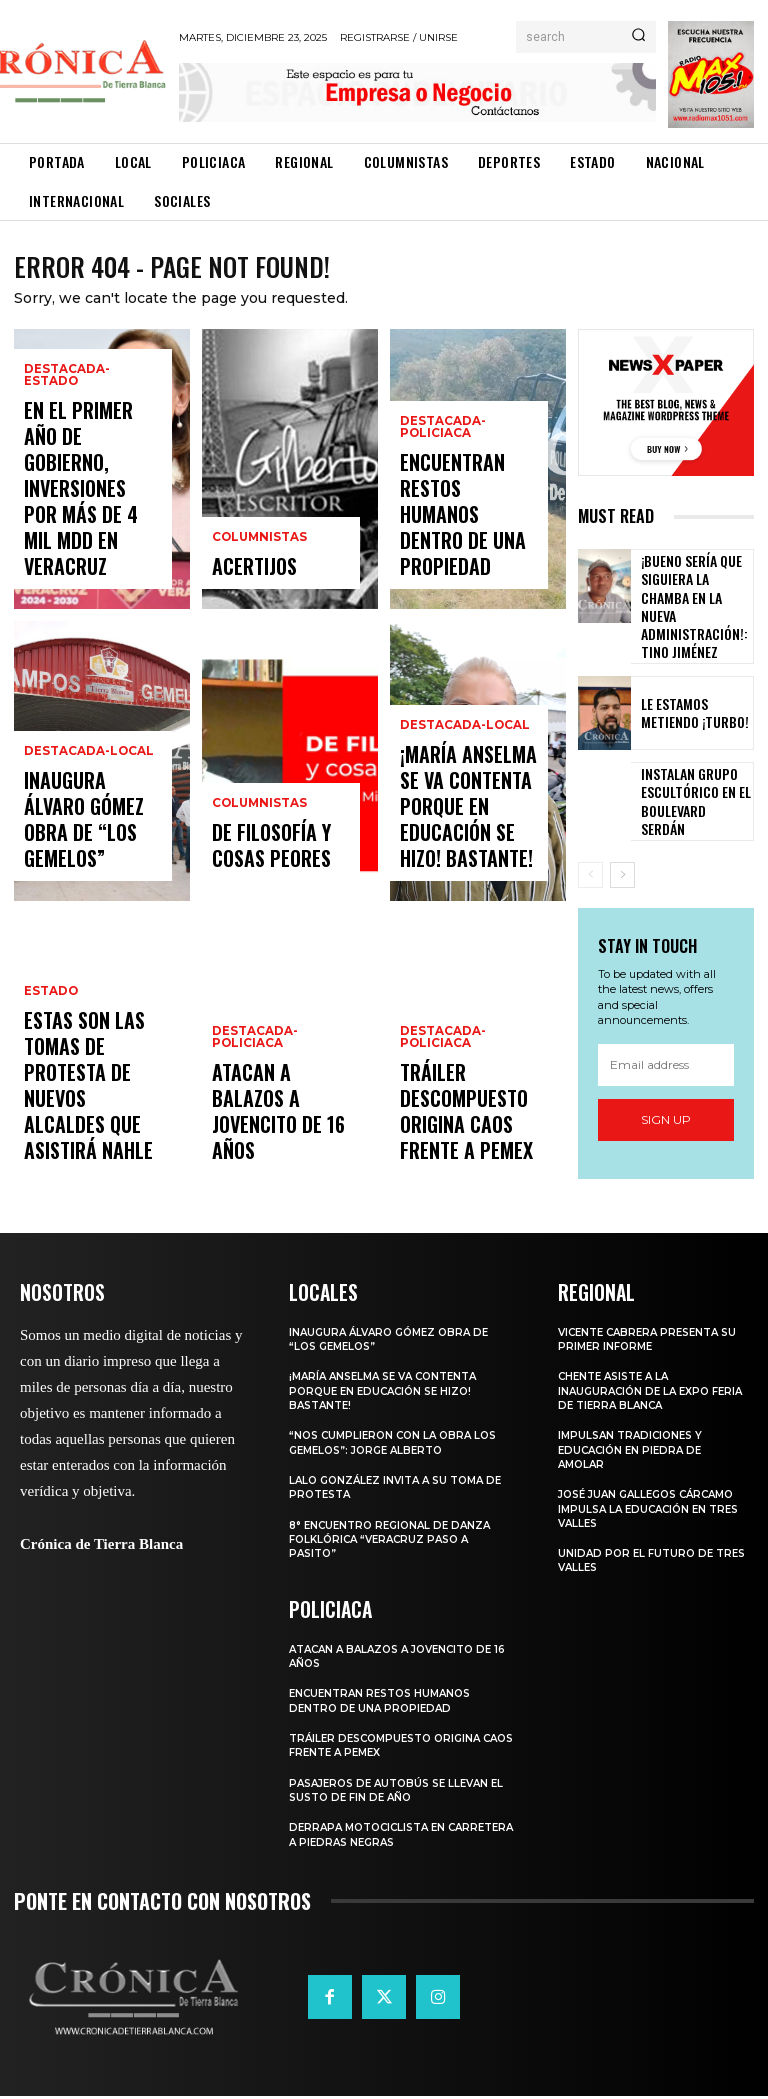  What do you see at coordinates (90, 848) in the screenshot?
I see `INAUGURA ÁLVARO GÓMEZ OBRA DE “LOS GEMELOS”` at bounding box center [90, 848].